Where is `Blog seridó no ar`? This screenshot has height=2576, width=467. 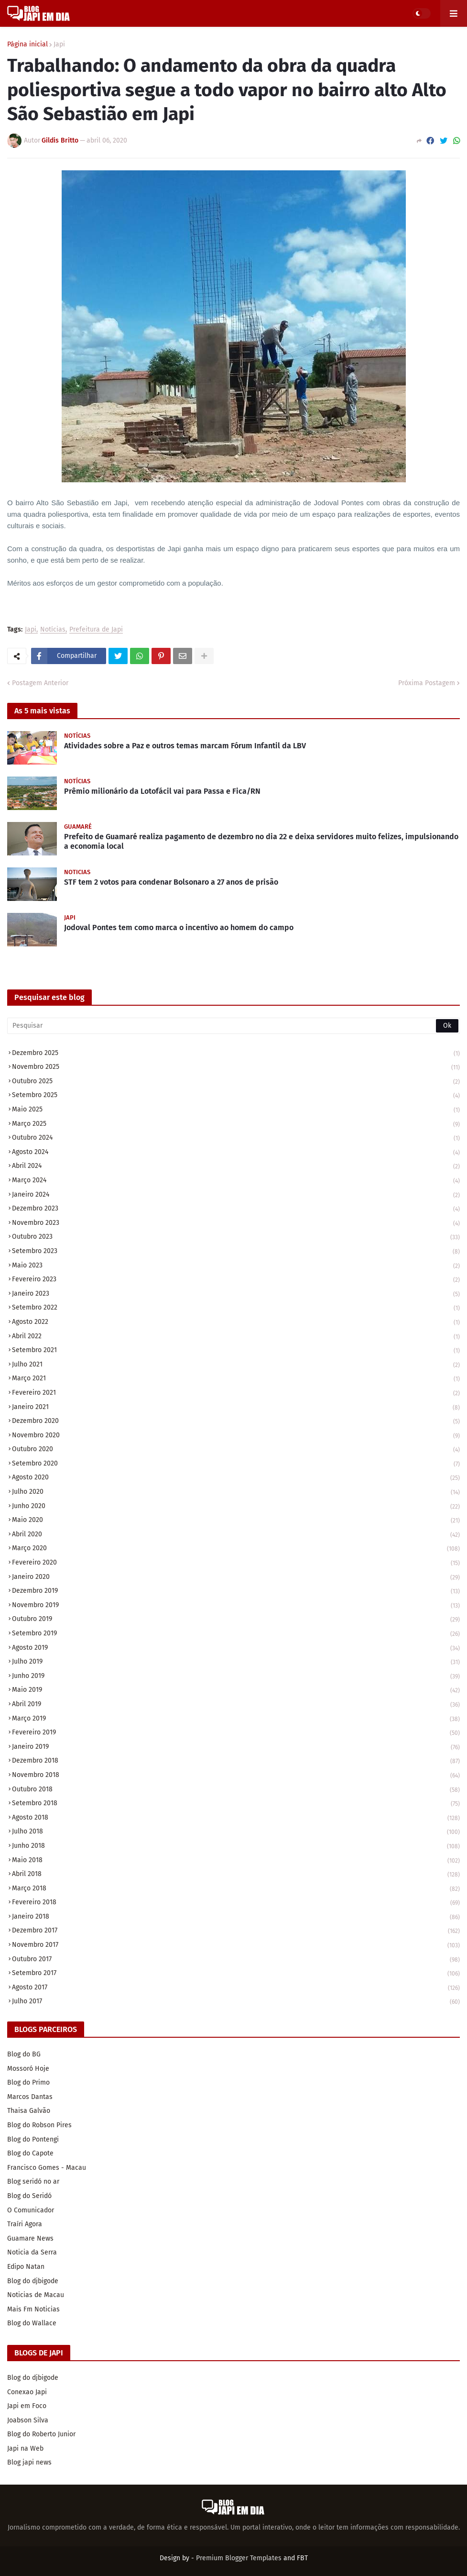
Blog seridó no ar is located at coordinates (33, 2181).